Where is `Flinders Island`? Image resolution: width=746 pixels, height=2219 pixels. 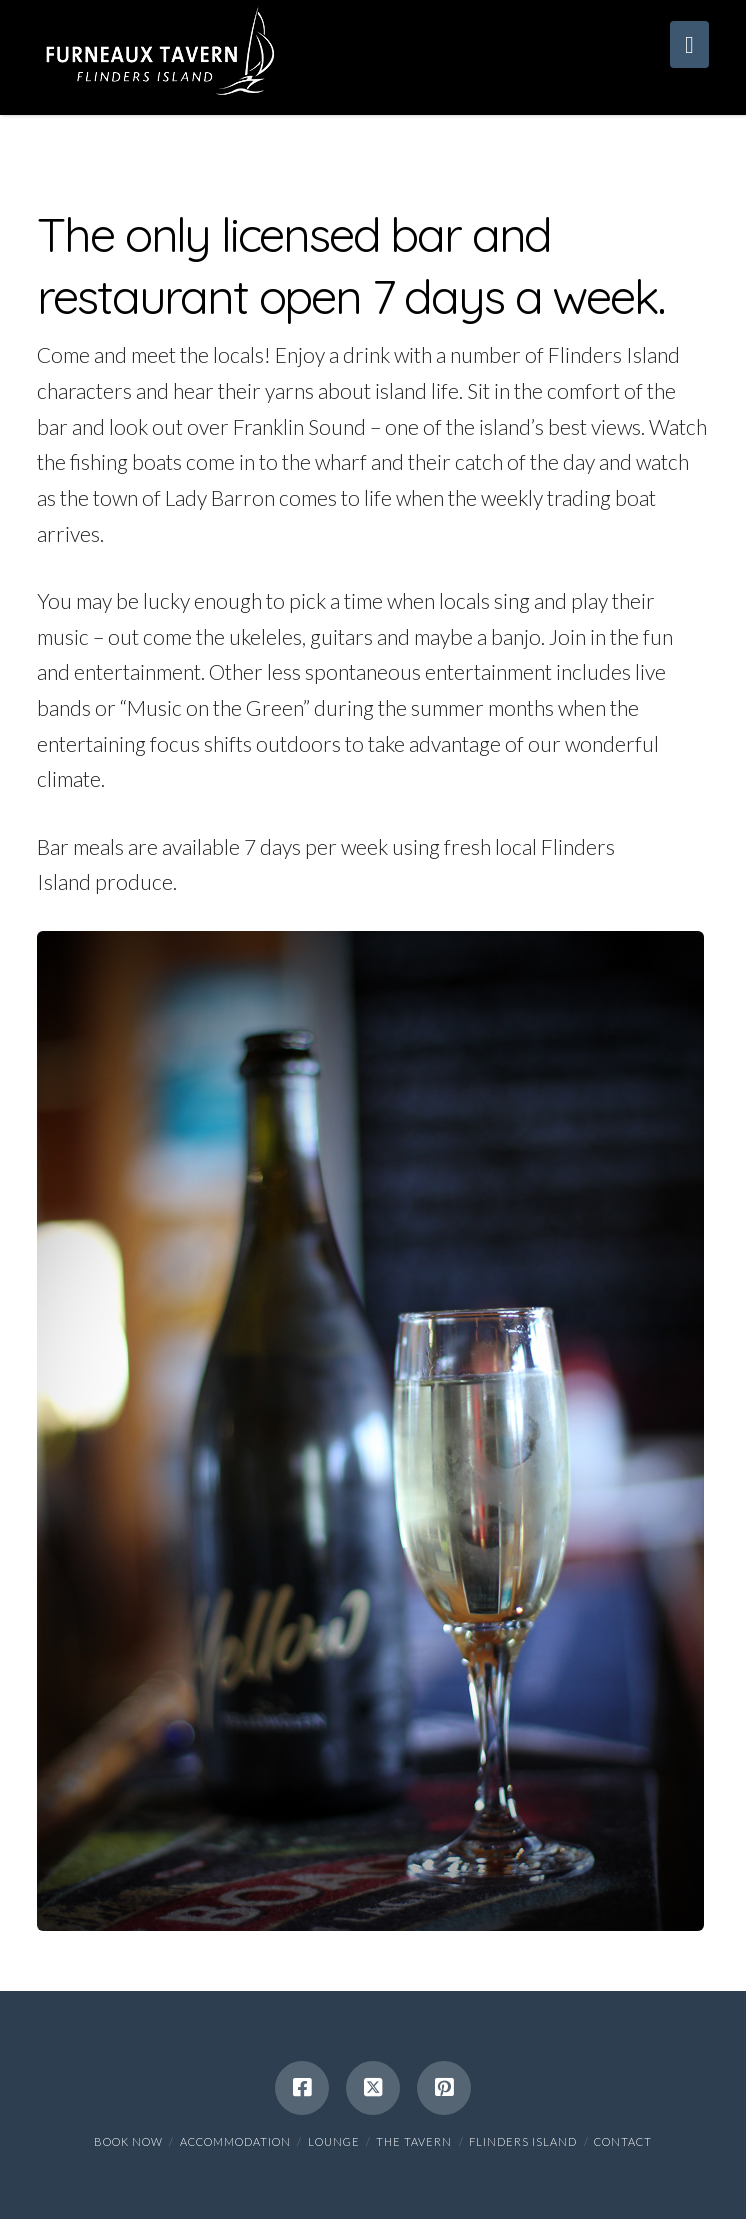 Flinders Island is located at coordinates (523, 2141).